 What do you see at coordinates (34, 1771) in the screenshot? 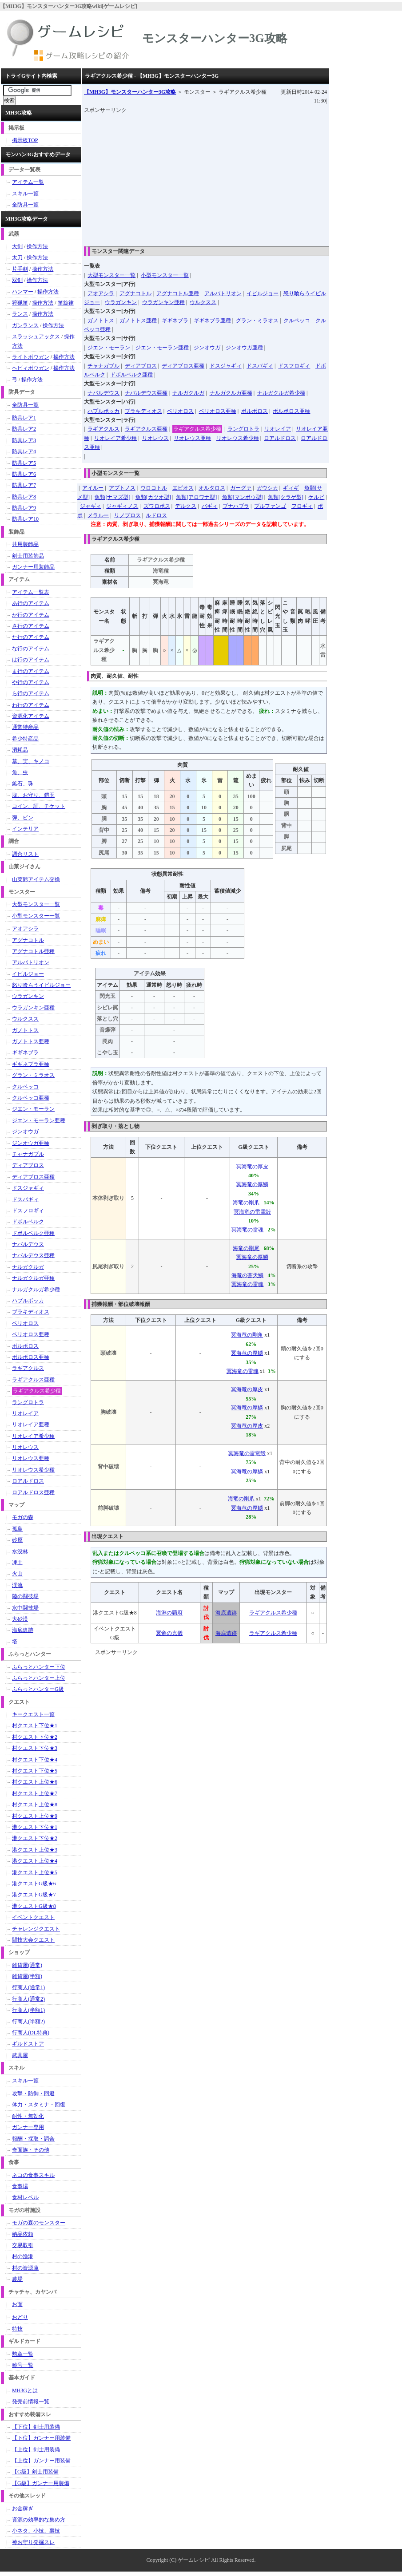
I see `村クエスト下位★5` at bounding box center [34, 1771].